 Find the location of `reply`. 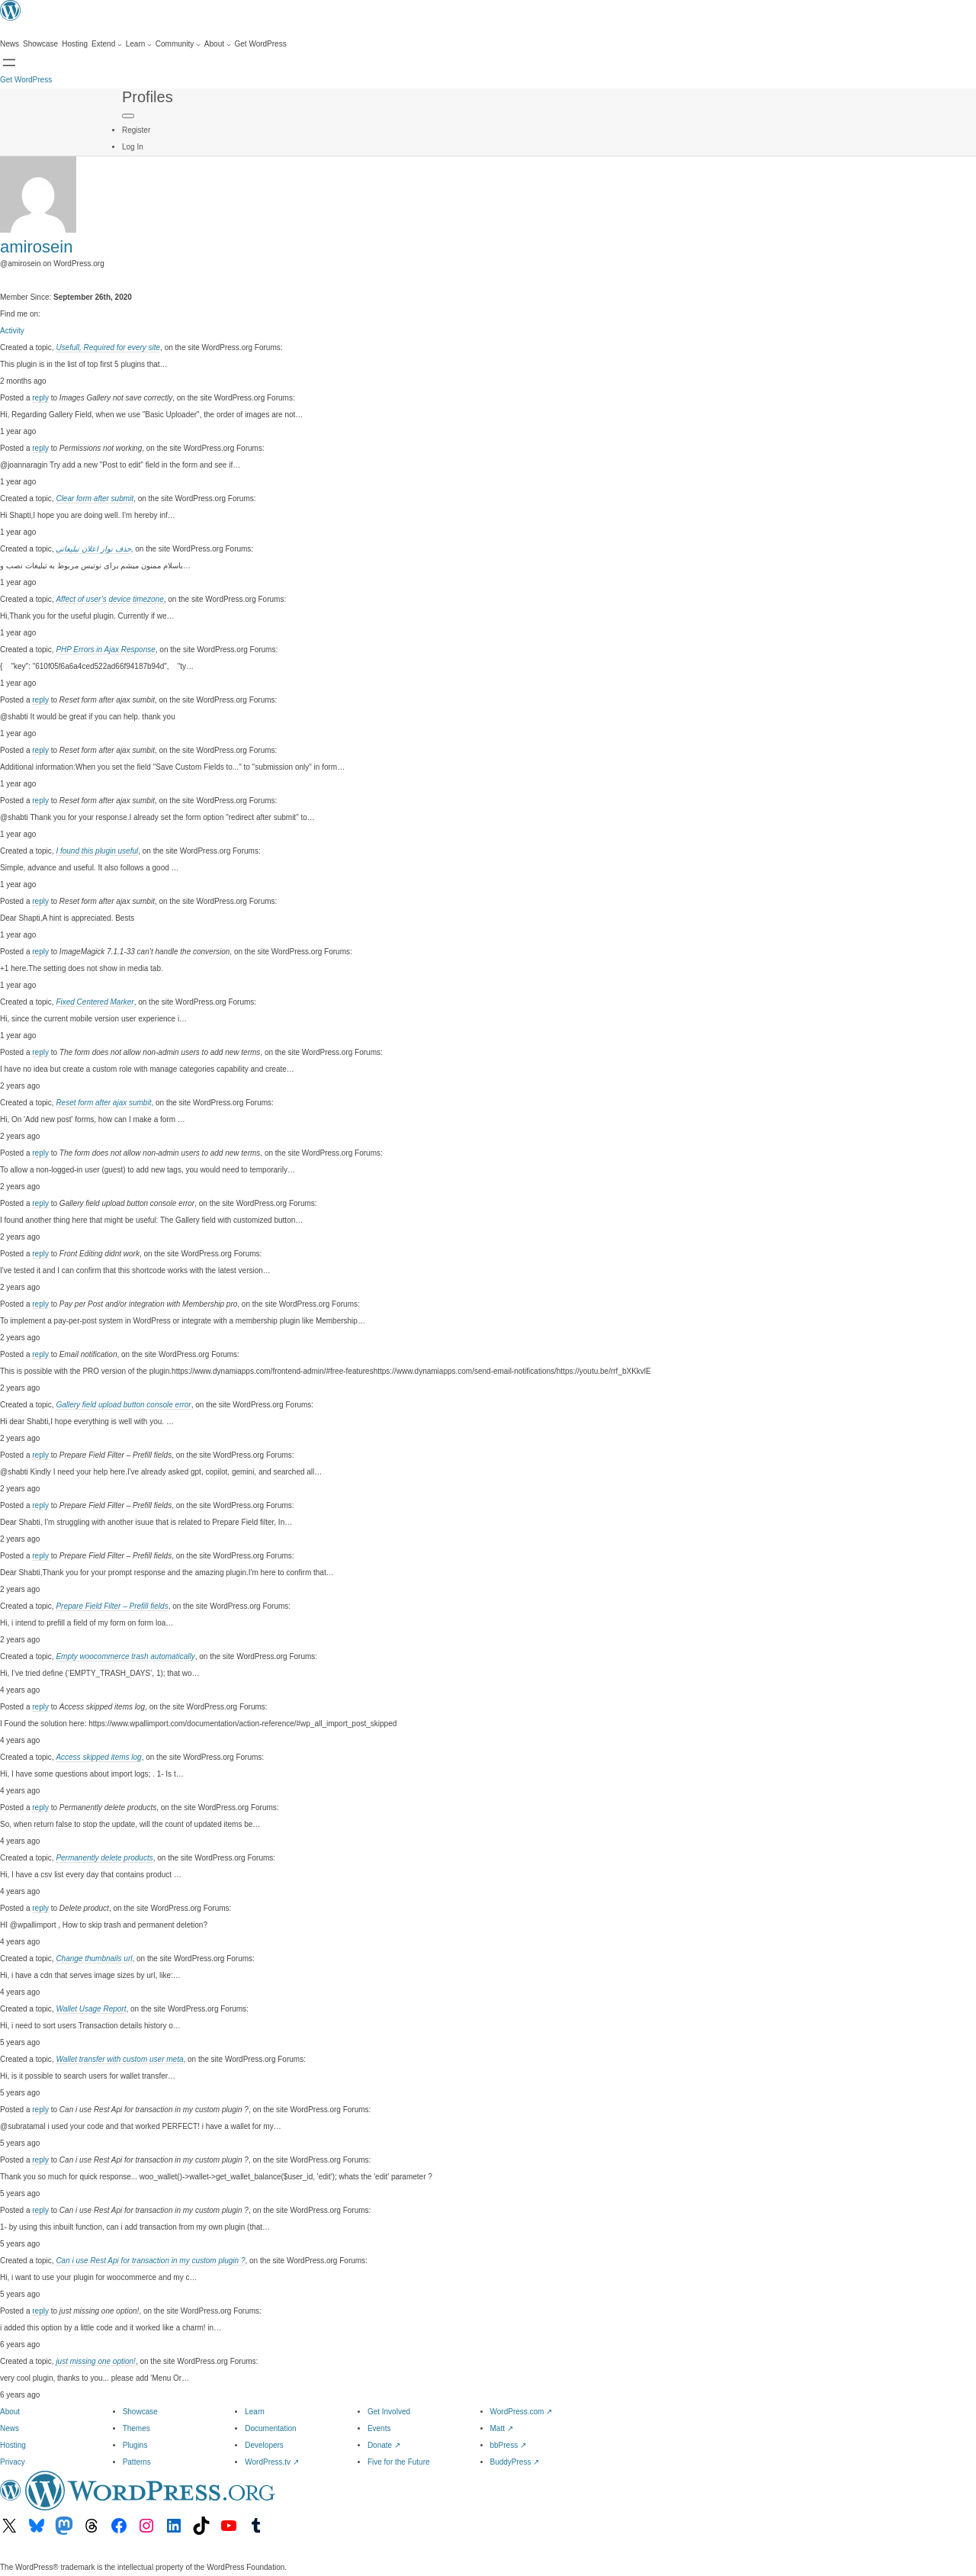

reply is located at coordinates (40, 398).